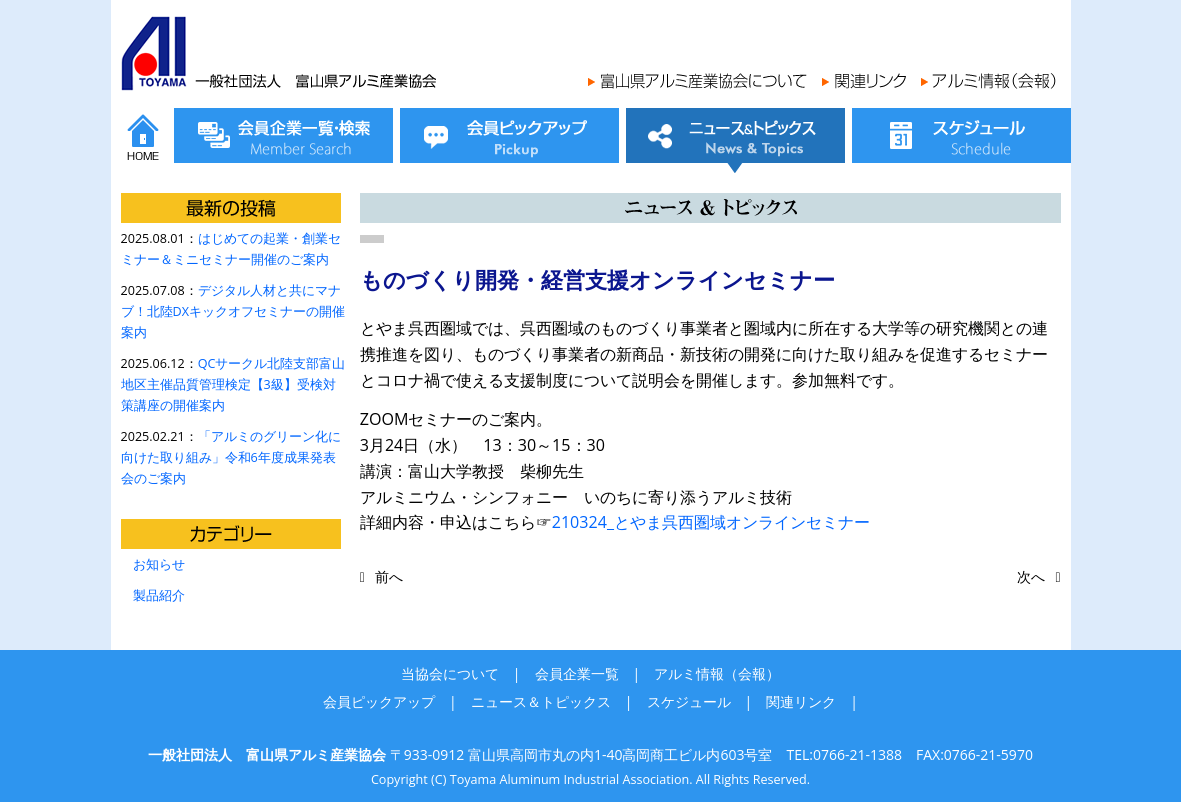  I want to click on スケジュール, so click(689, 701).